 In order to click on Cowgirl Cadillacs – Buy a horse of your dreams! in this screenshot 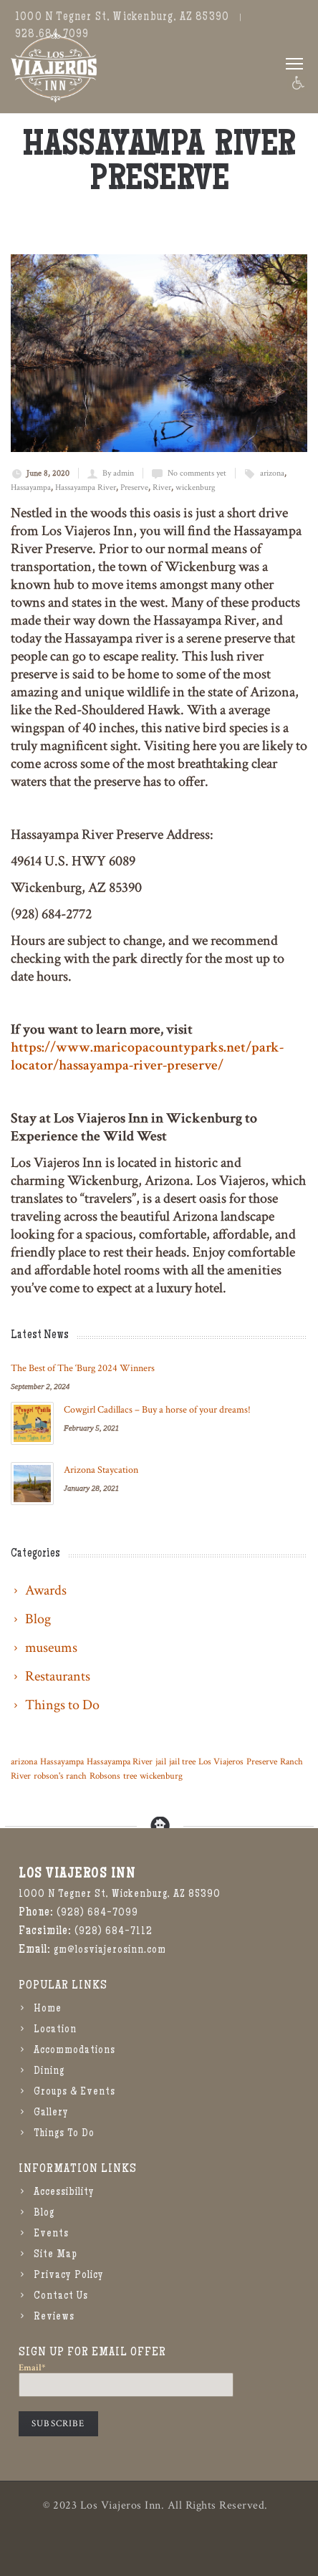, I will do `click(157, 1409)`.